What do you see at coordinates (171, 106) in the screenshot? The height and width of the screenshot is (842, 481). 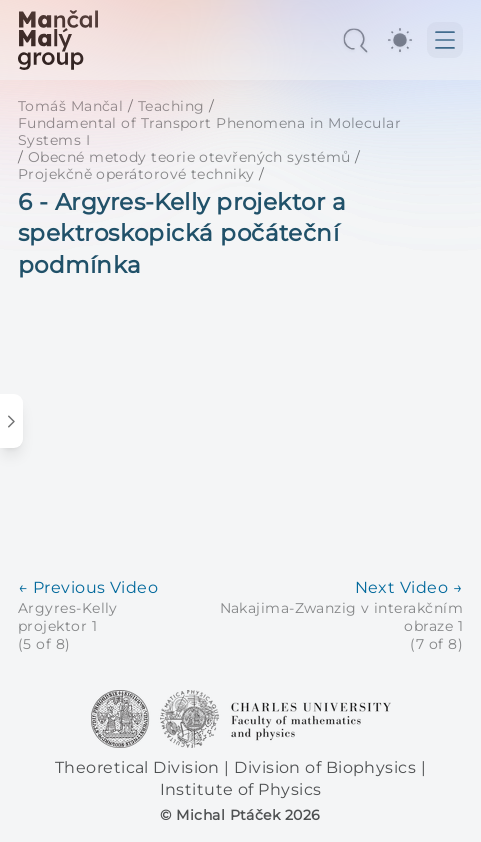 I see `Teaching` at bounding box center [171, 106].